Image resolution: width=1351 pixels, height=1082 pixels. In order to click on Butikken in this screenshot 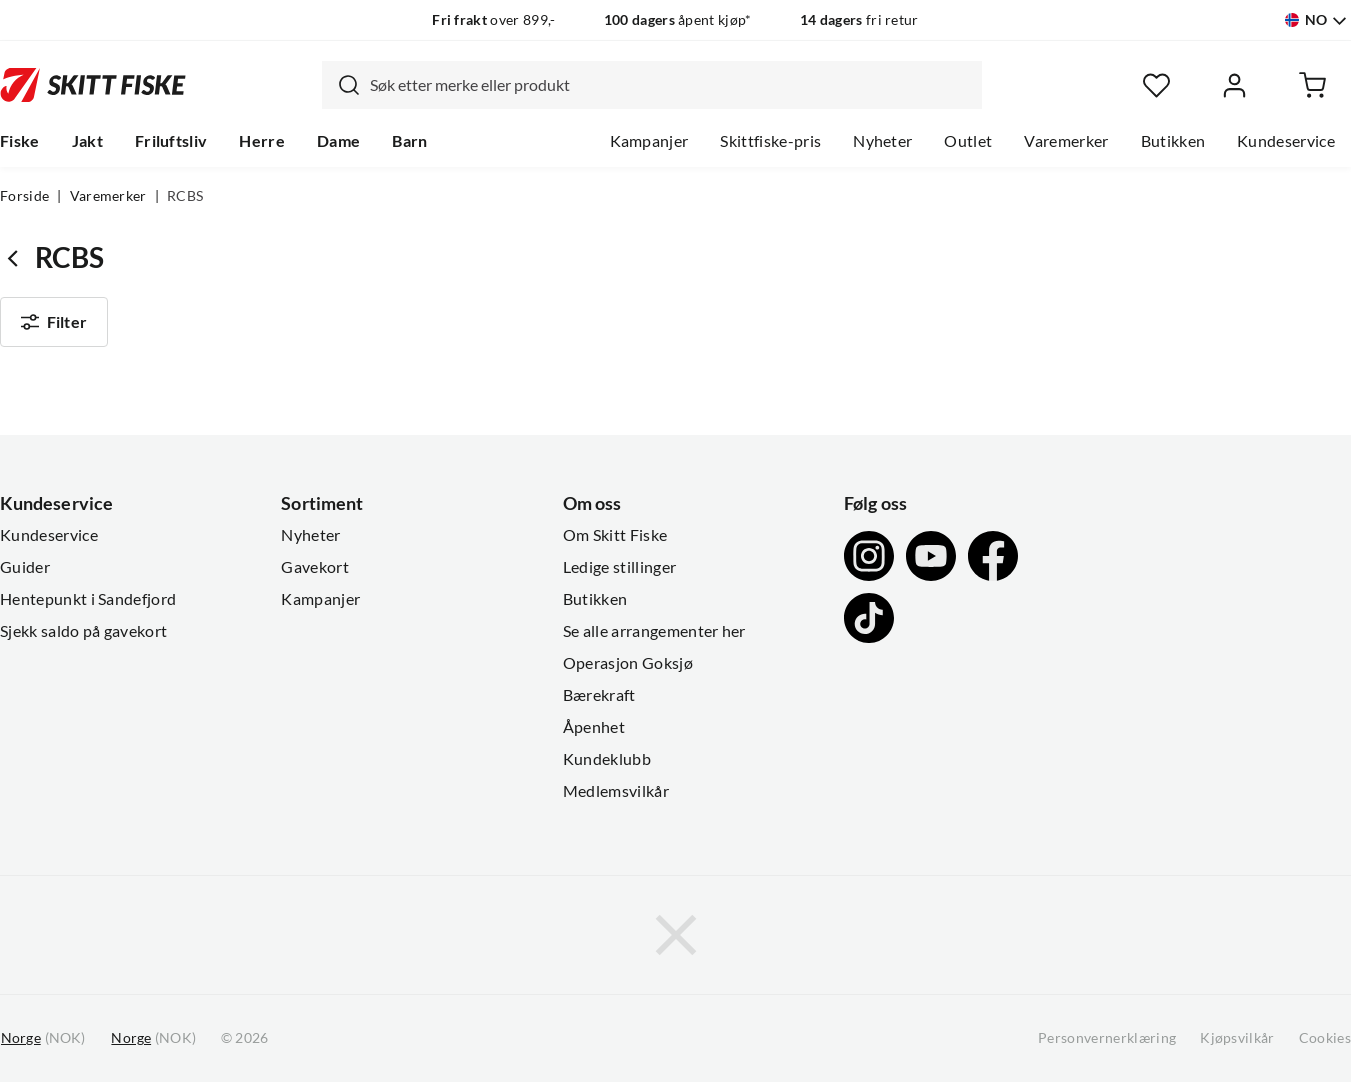, I will do `click(1173, 141)`.